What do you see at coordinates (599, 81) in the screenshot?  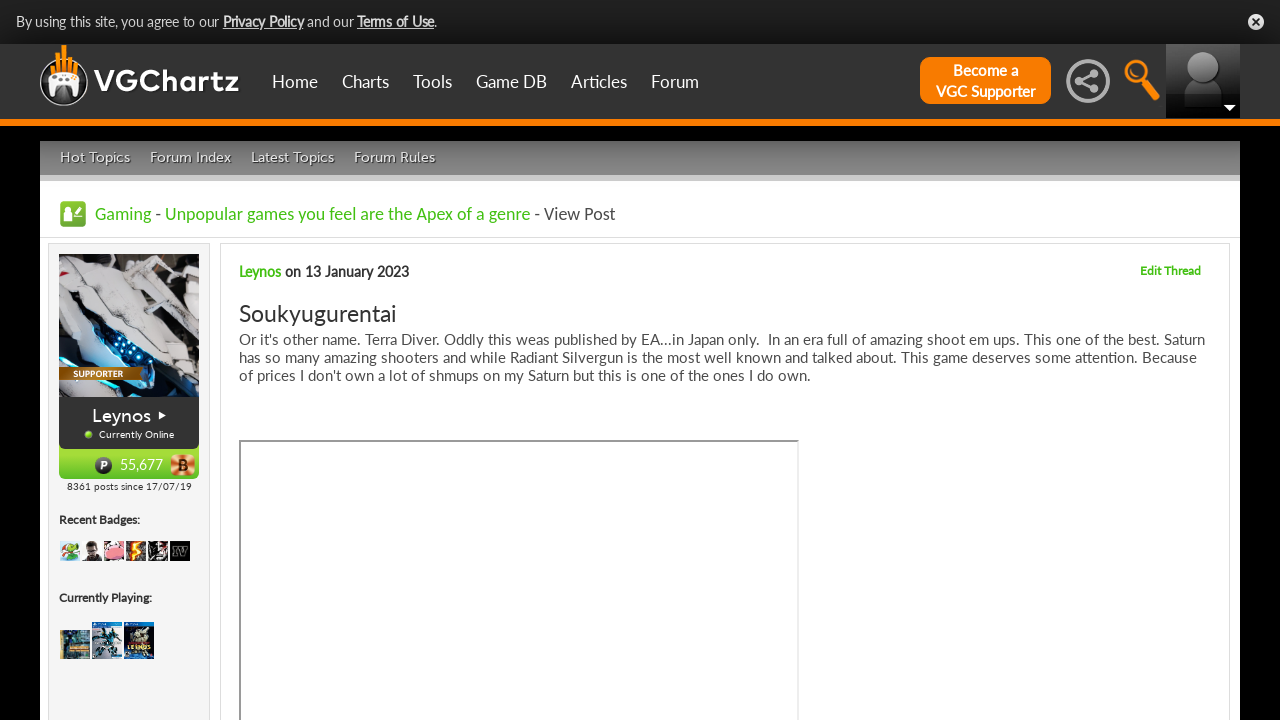 I see `Articles` at bounding box center [599, 81].